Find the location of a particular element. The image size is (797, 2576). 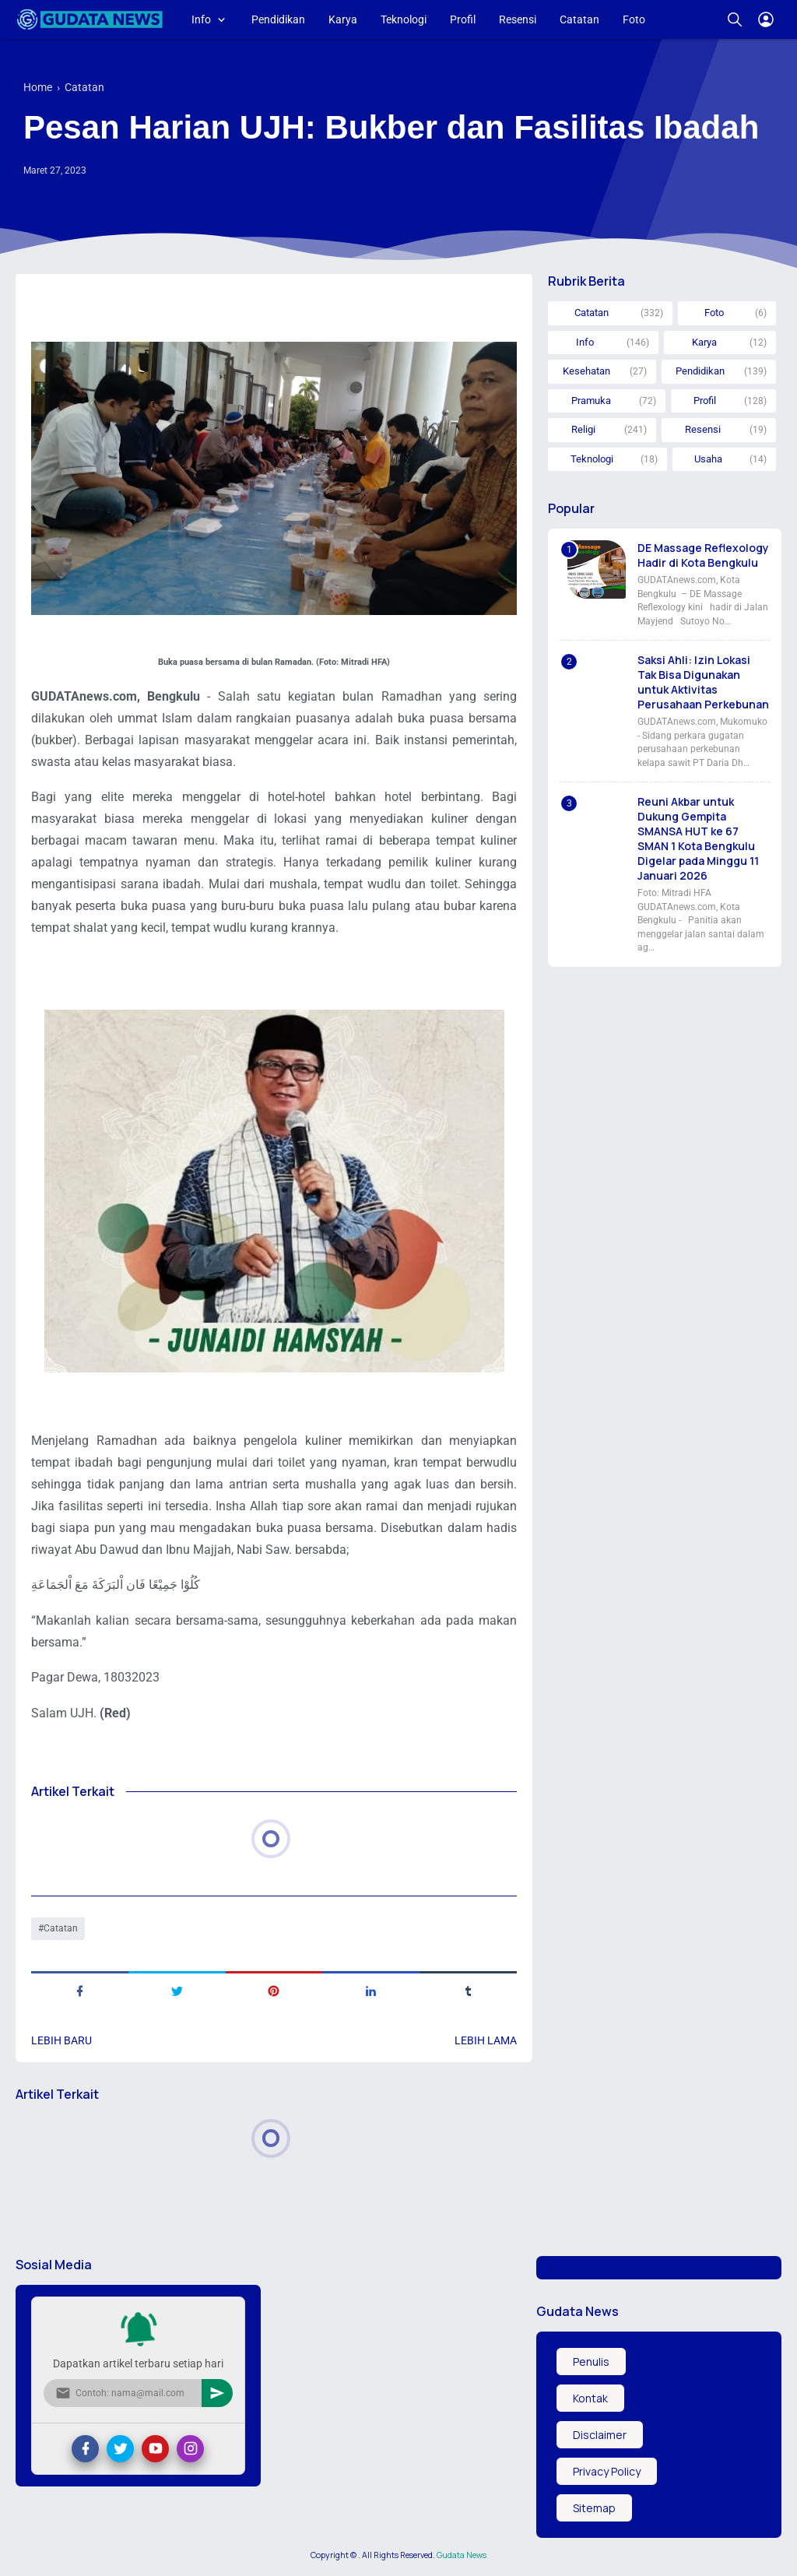

Karya is located at coordinates (342, 19).